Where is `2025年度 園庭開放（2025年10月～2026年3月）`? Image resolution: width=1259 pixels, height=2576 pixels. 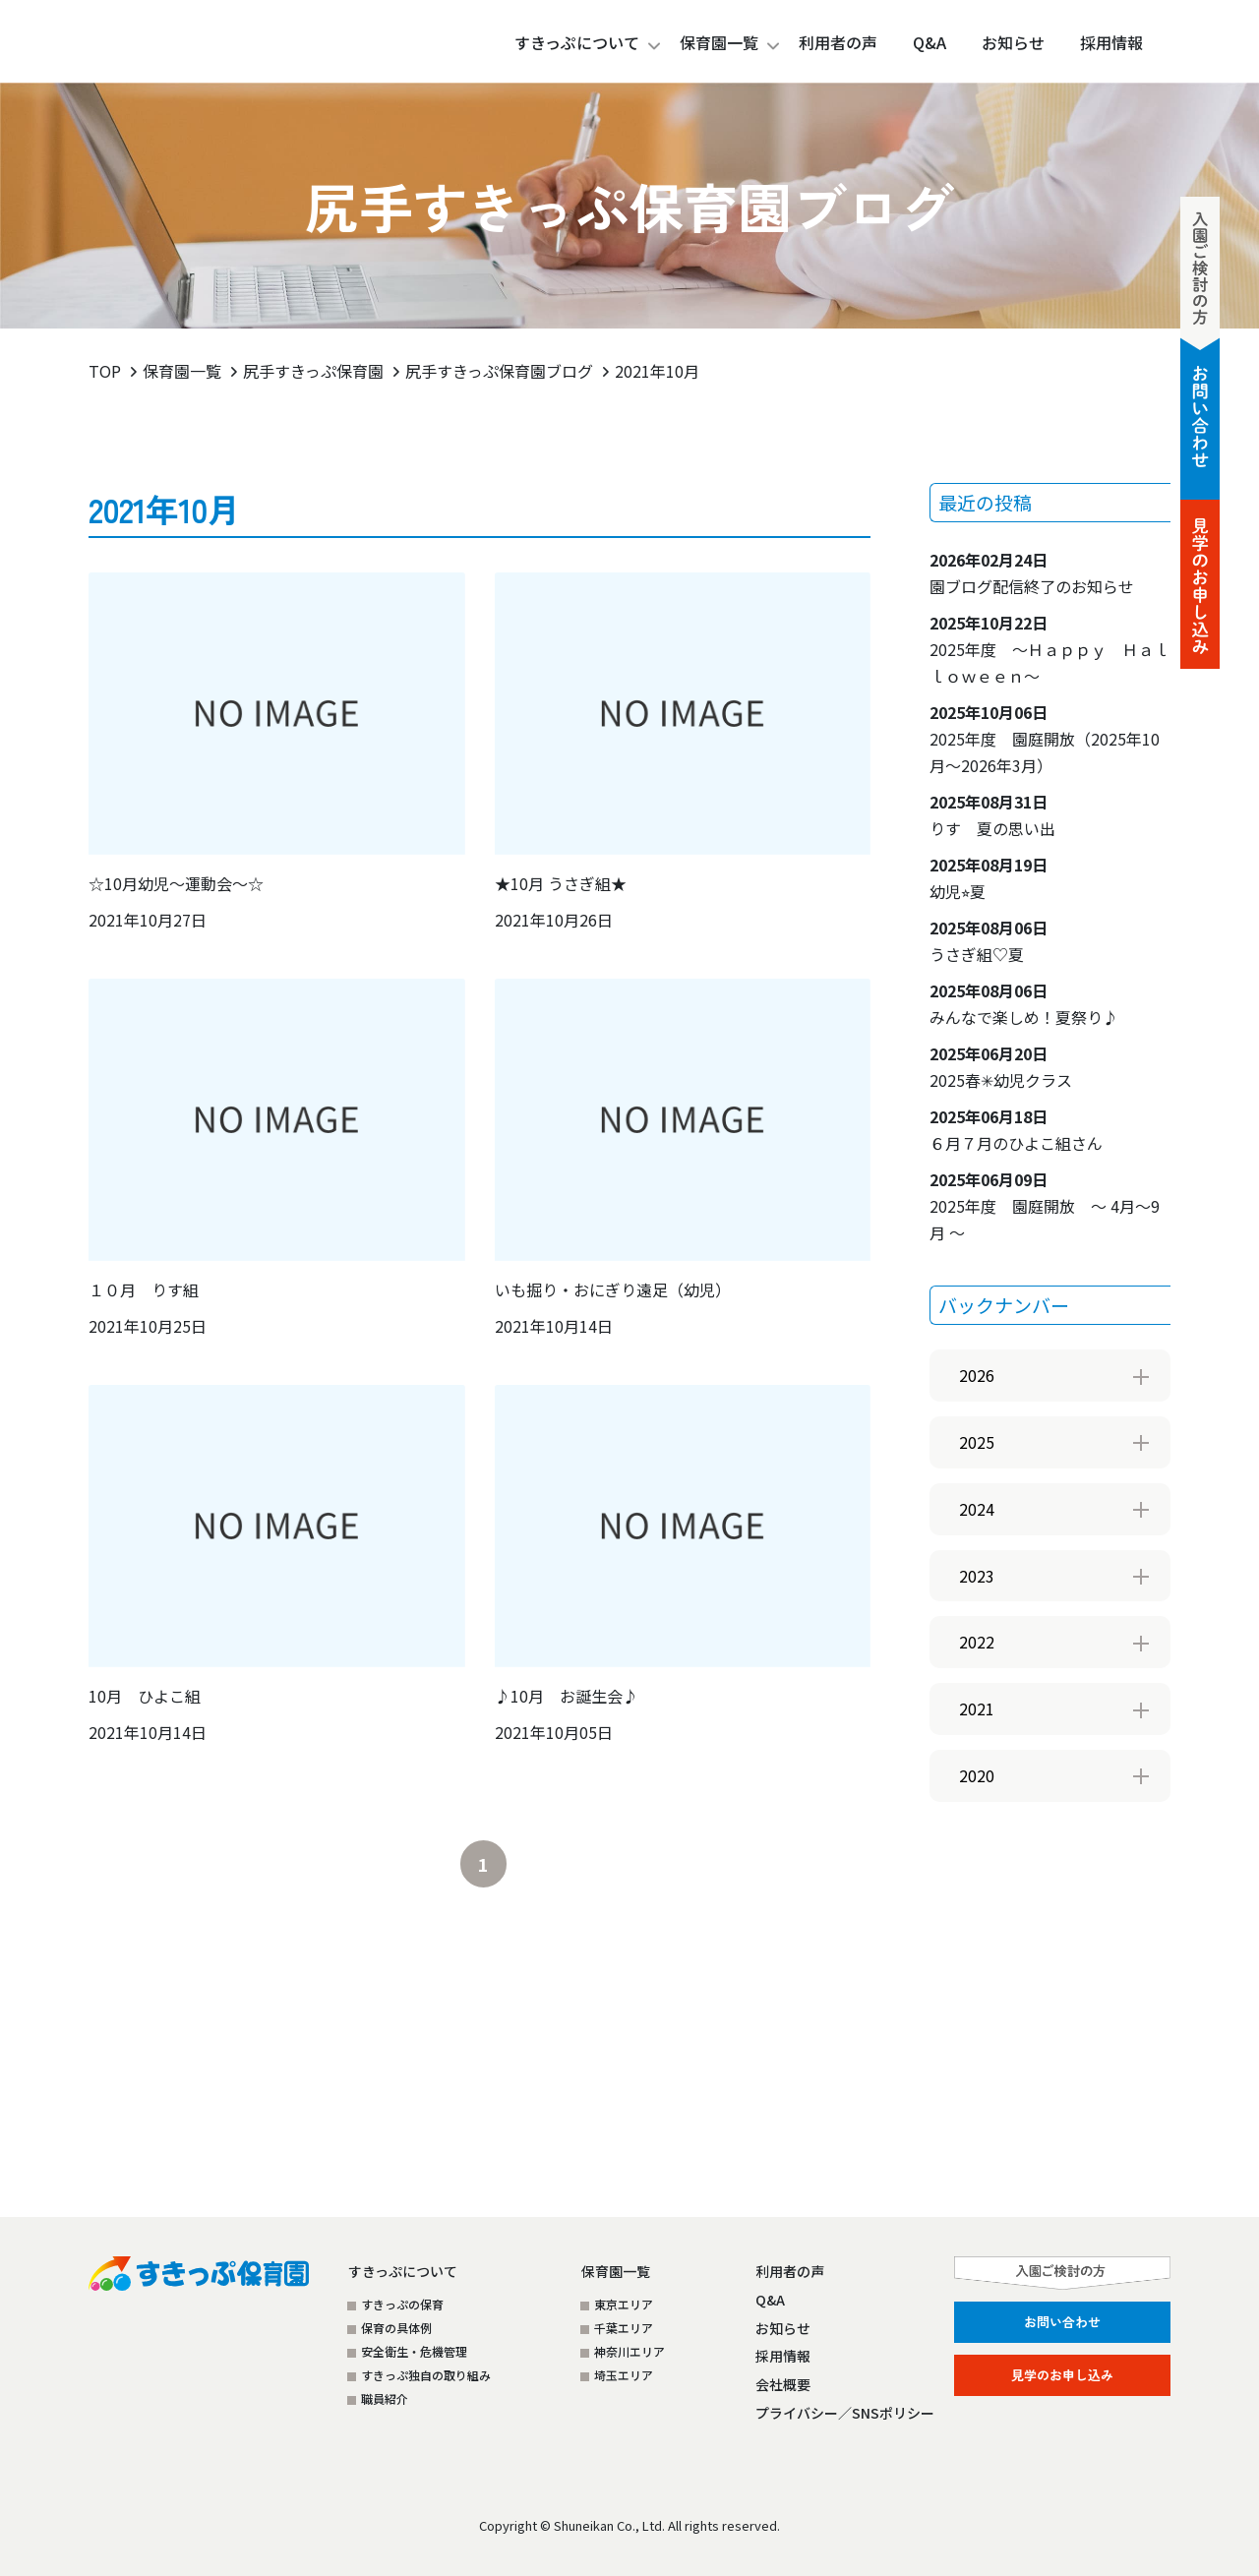
2025年度 園庭開放（2025年10月～2026年3月） is located at coordinates (1044, 738).